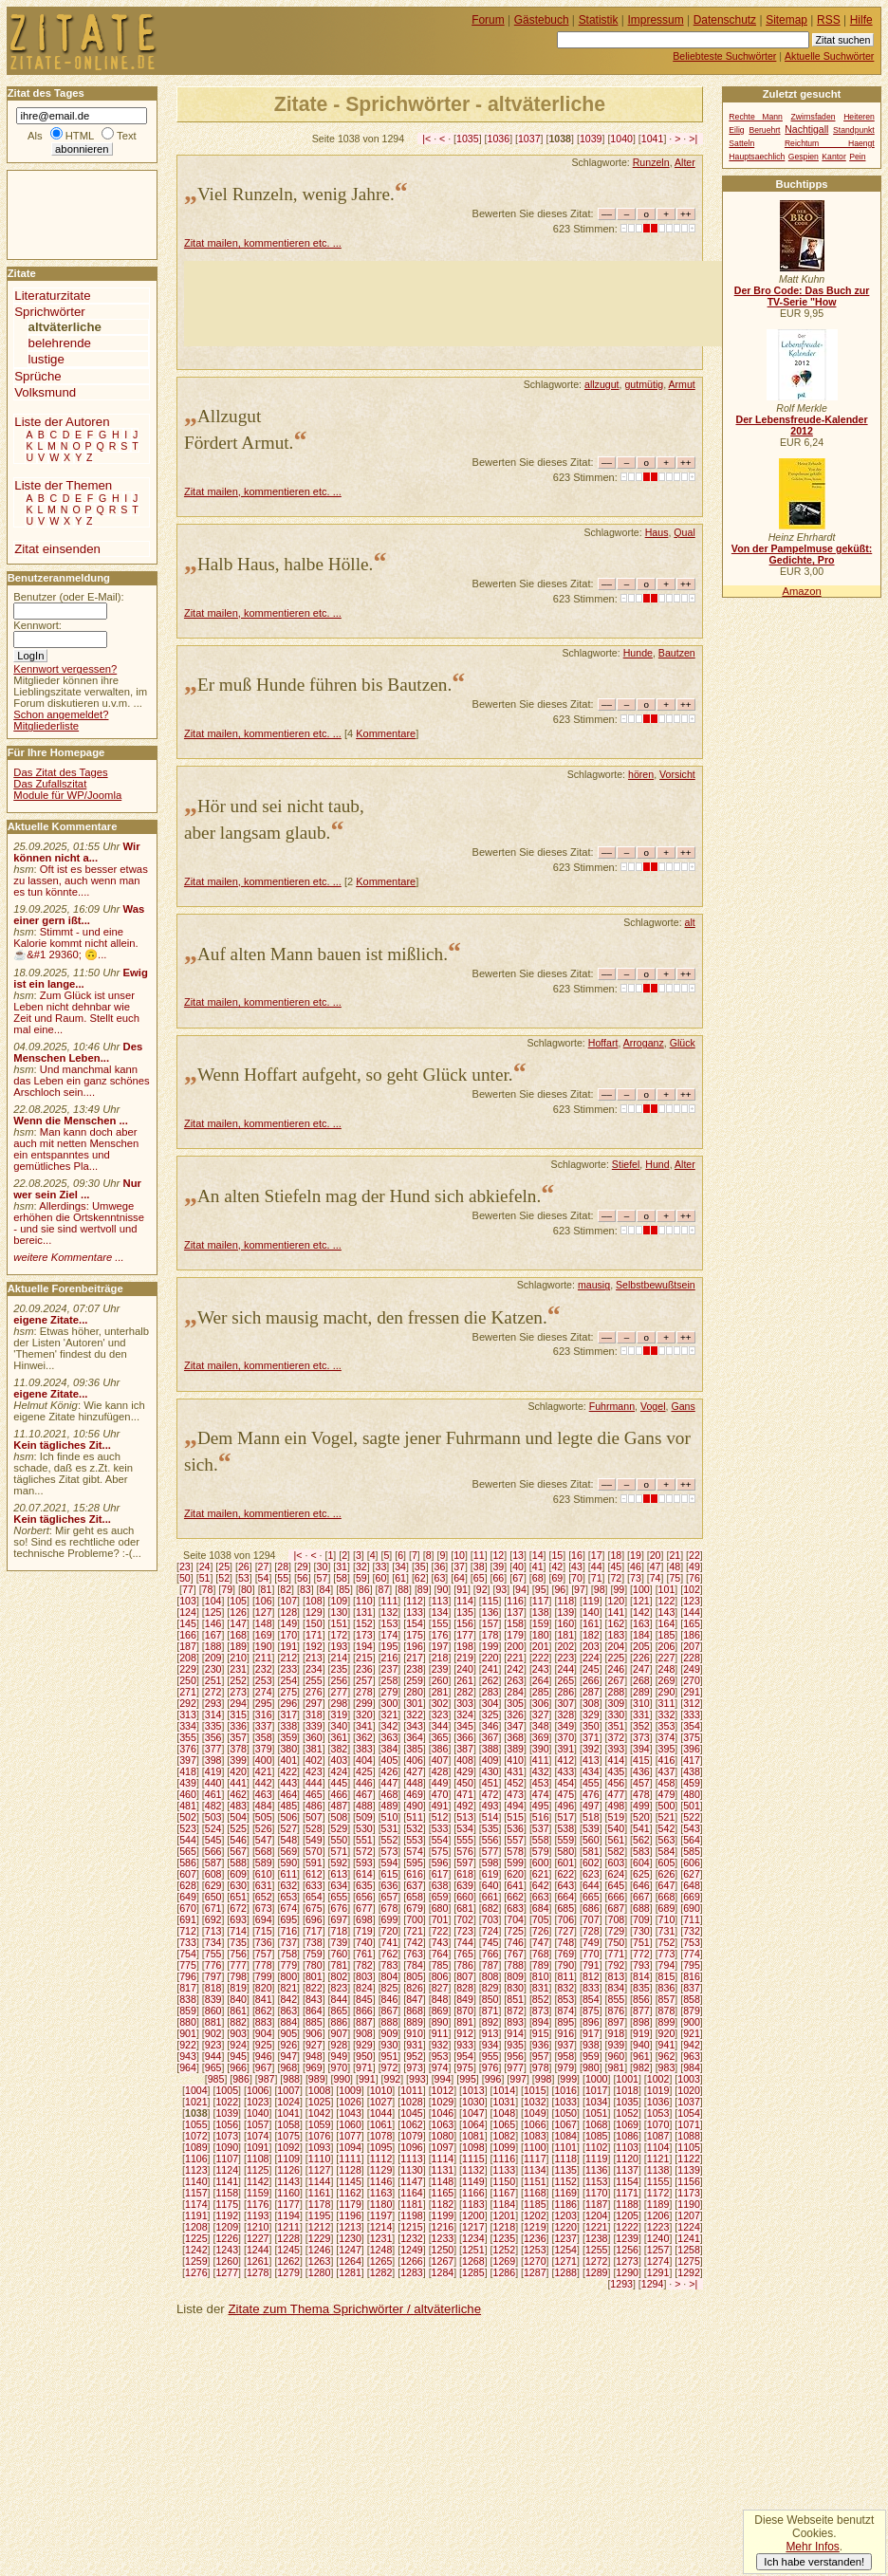 The image size is (888, 2576). Describe the element at coordinates (414, 1794) in the screenshot. I see `469` at that location.